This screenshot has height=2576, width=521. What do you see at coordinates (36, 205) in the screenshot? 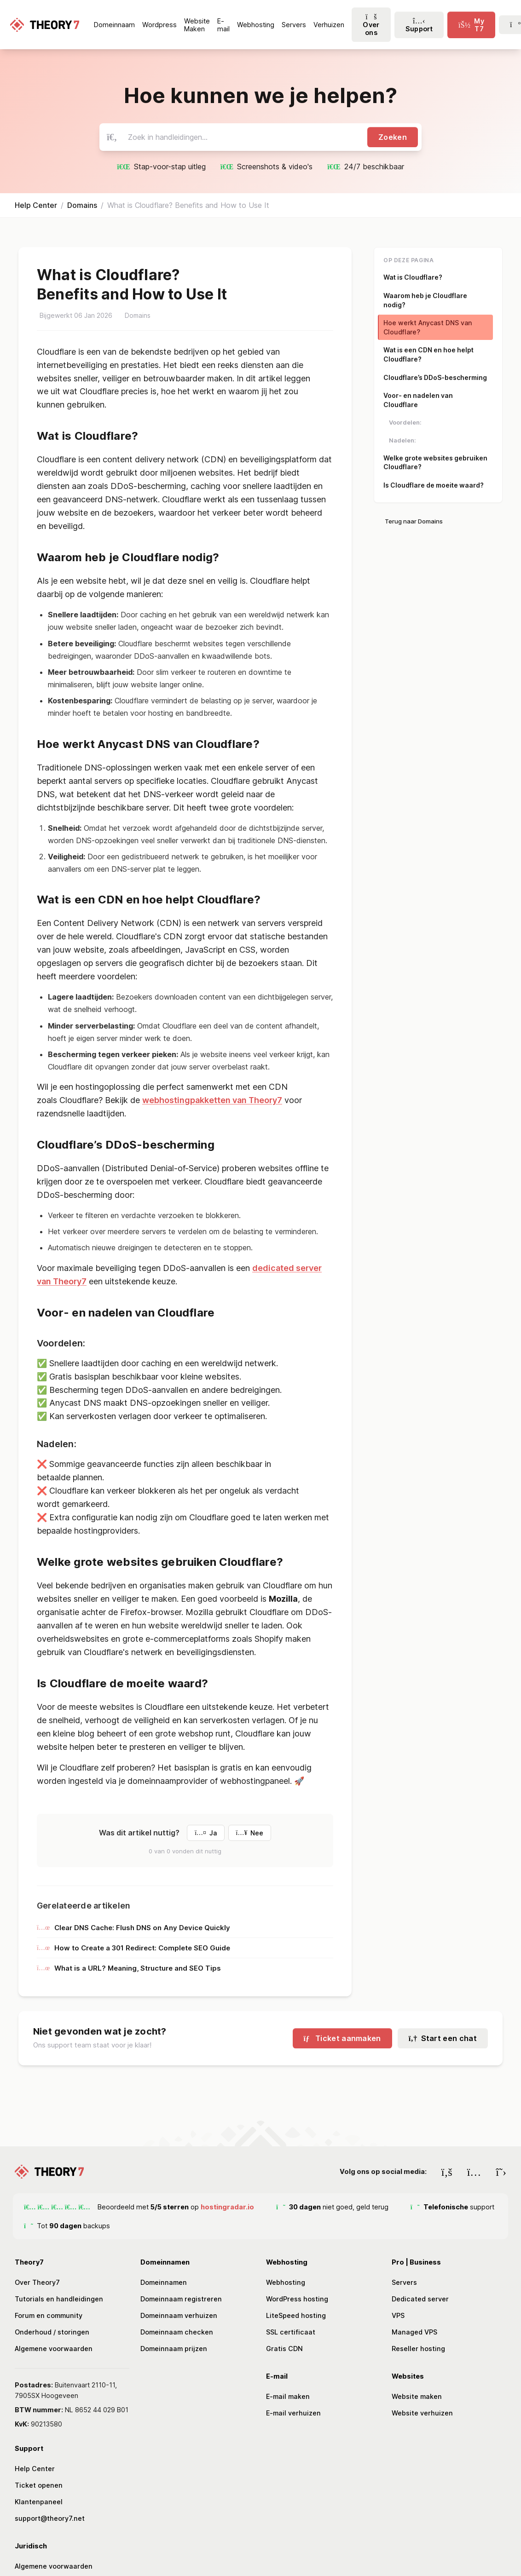
I see `Help Center` at bounding box center [36, 205].